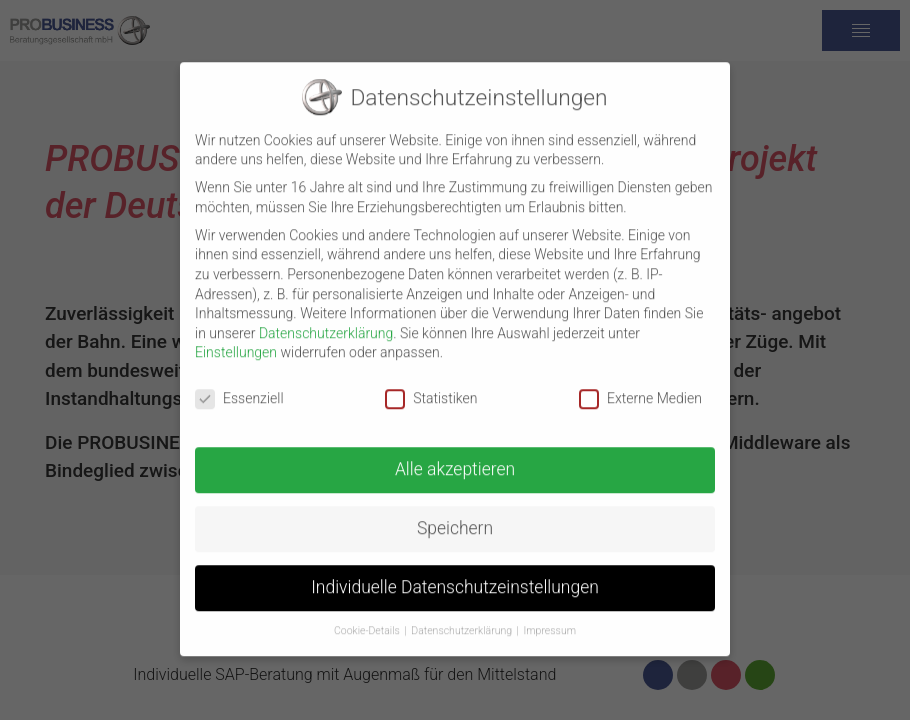 This screenshot has width=910, height=720. Describe the element at coordinates (455, 576) in the screenshot. I see `Individuelle Datenschutzeinstellungen [button]` at that location.